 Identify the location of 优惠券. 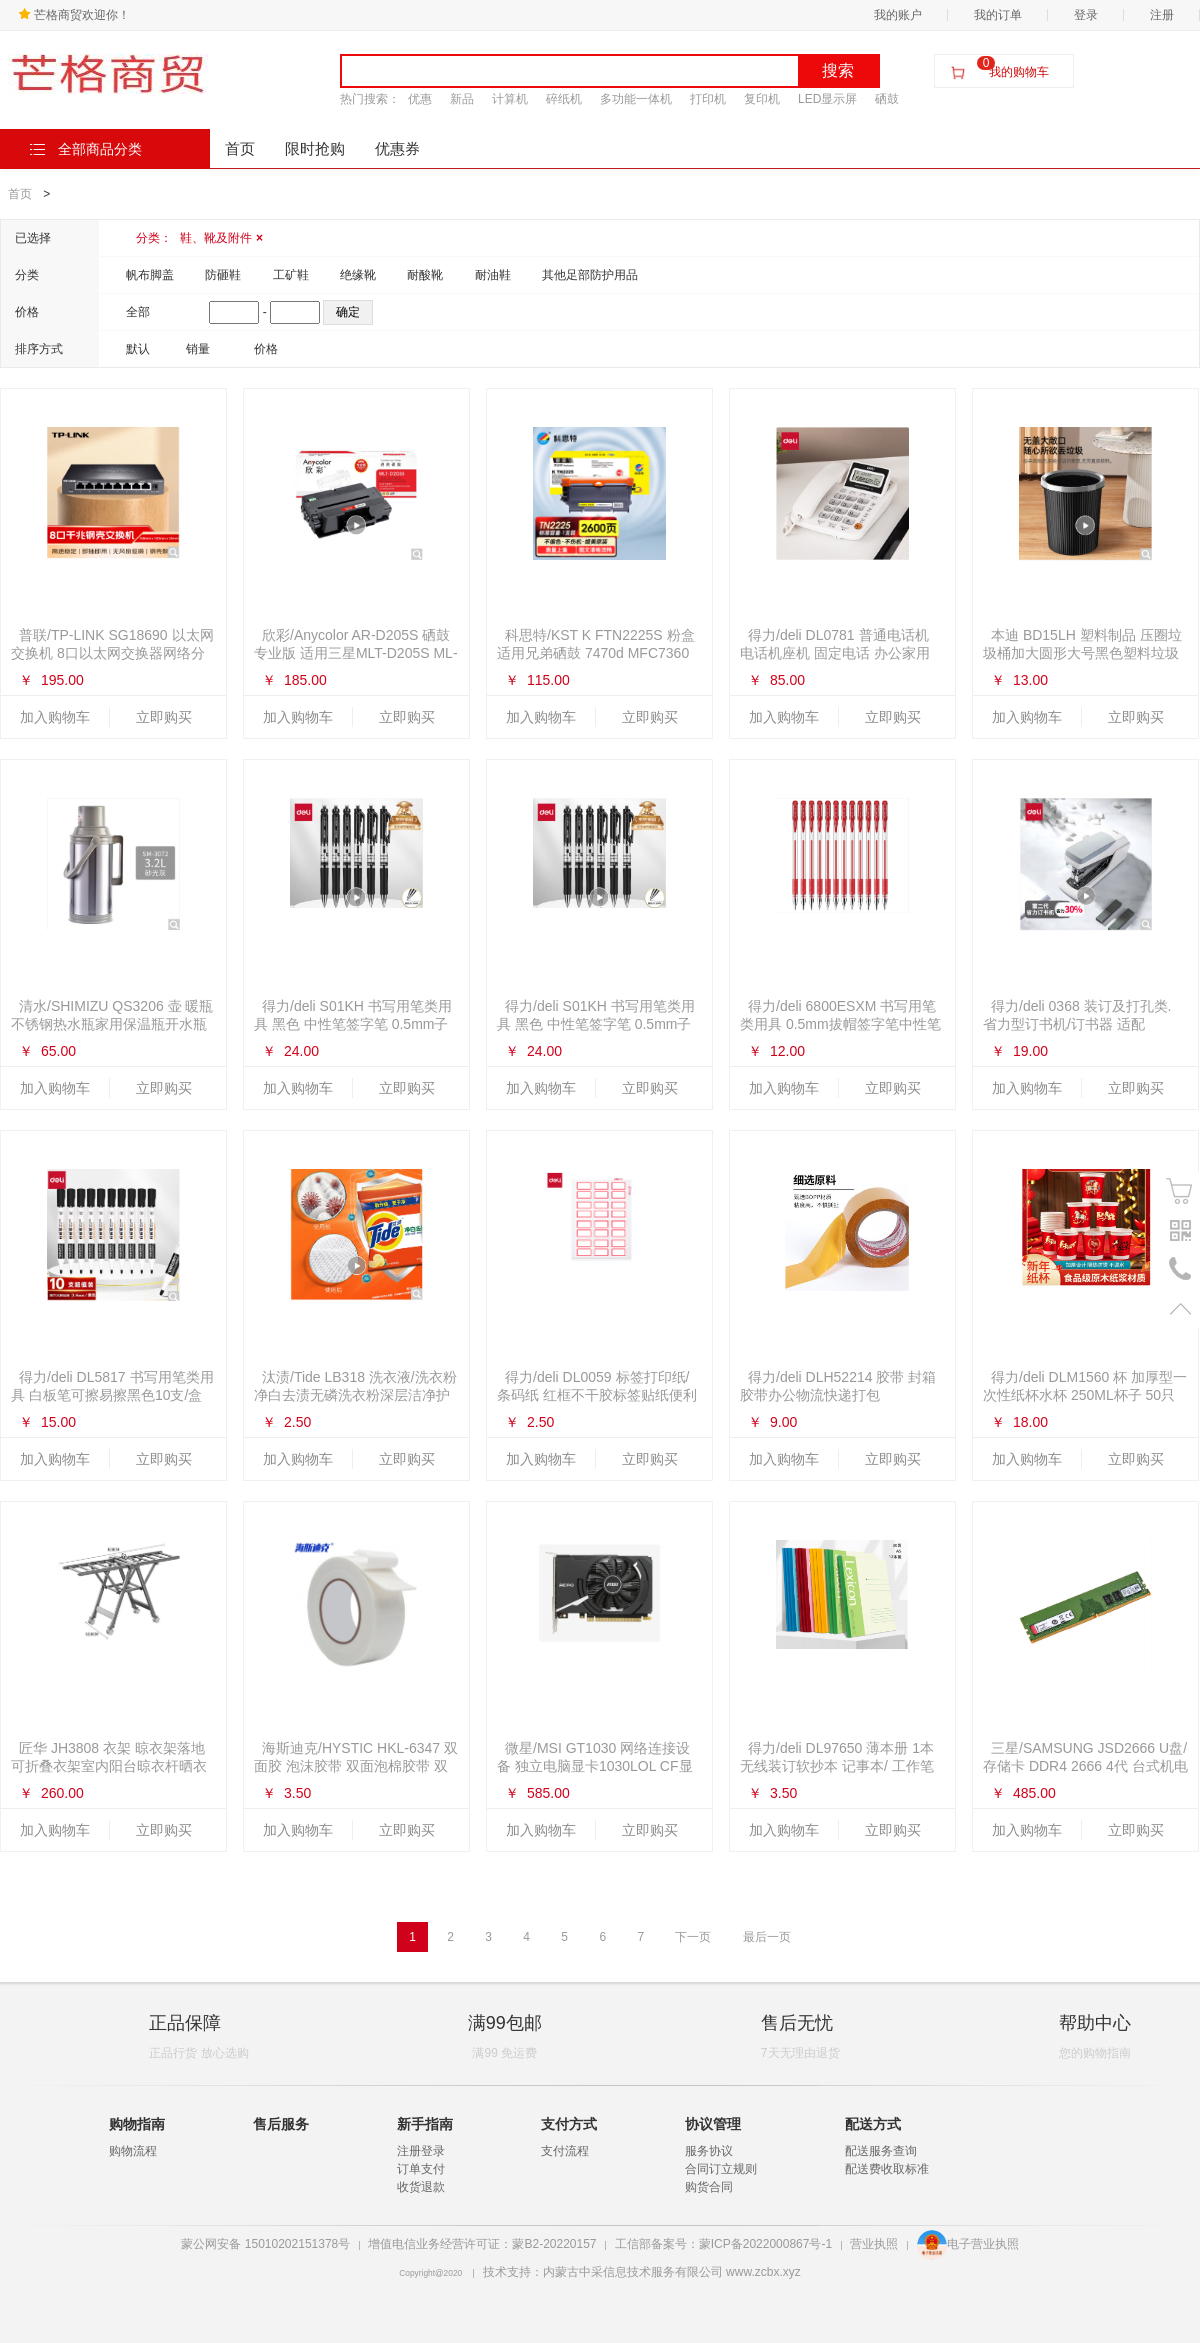
(397, 149).